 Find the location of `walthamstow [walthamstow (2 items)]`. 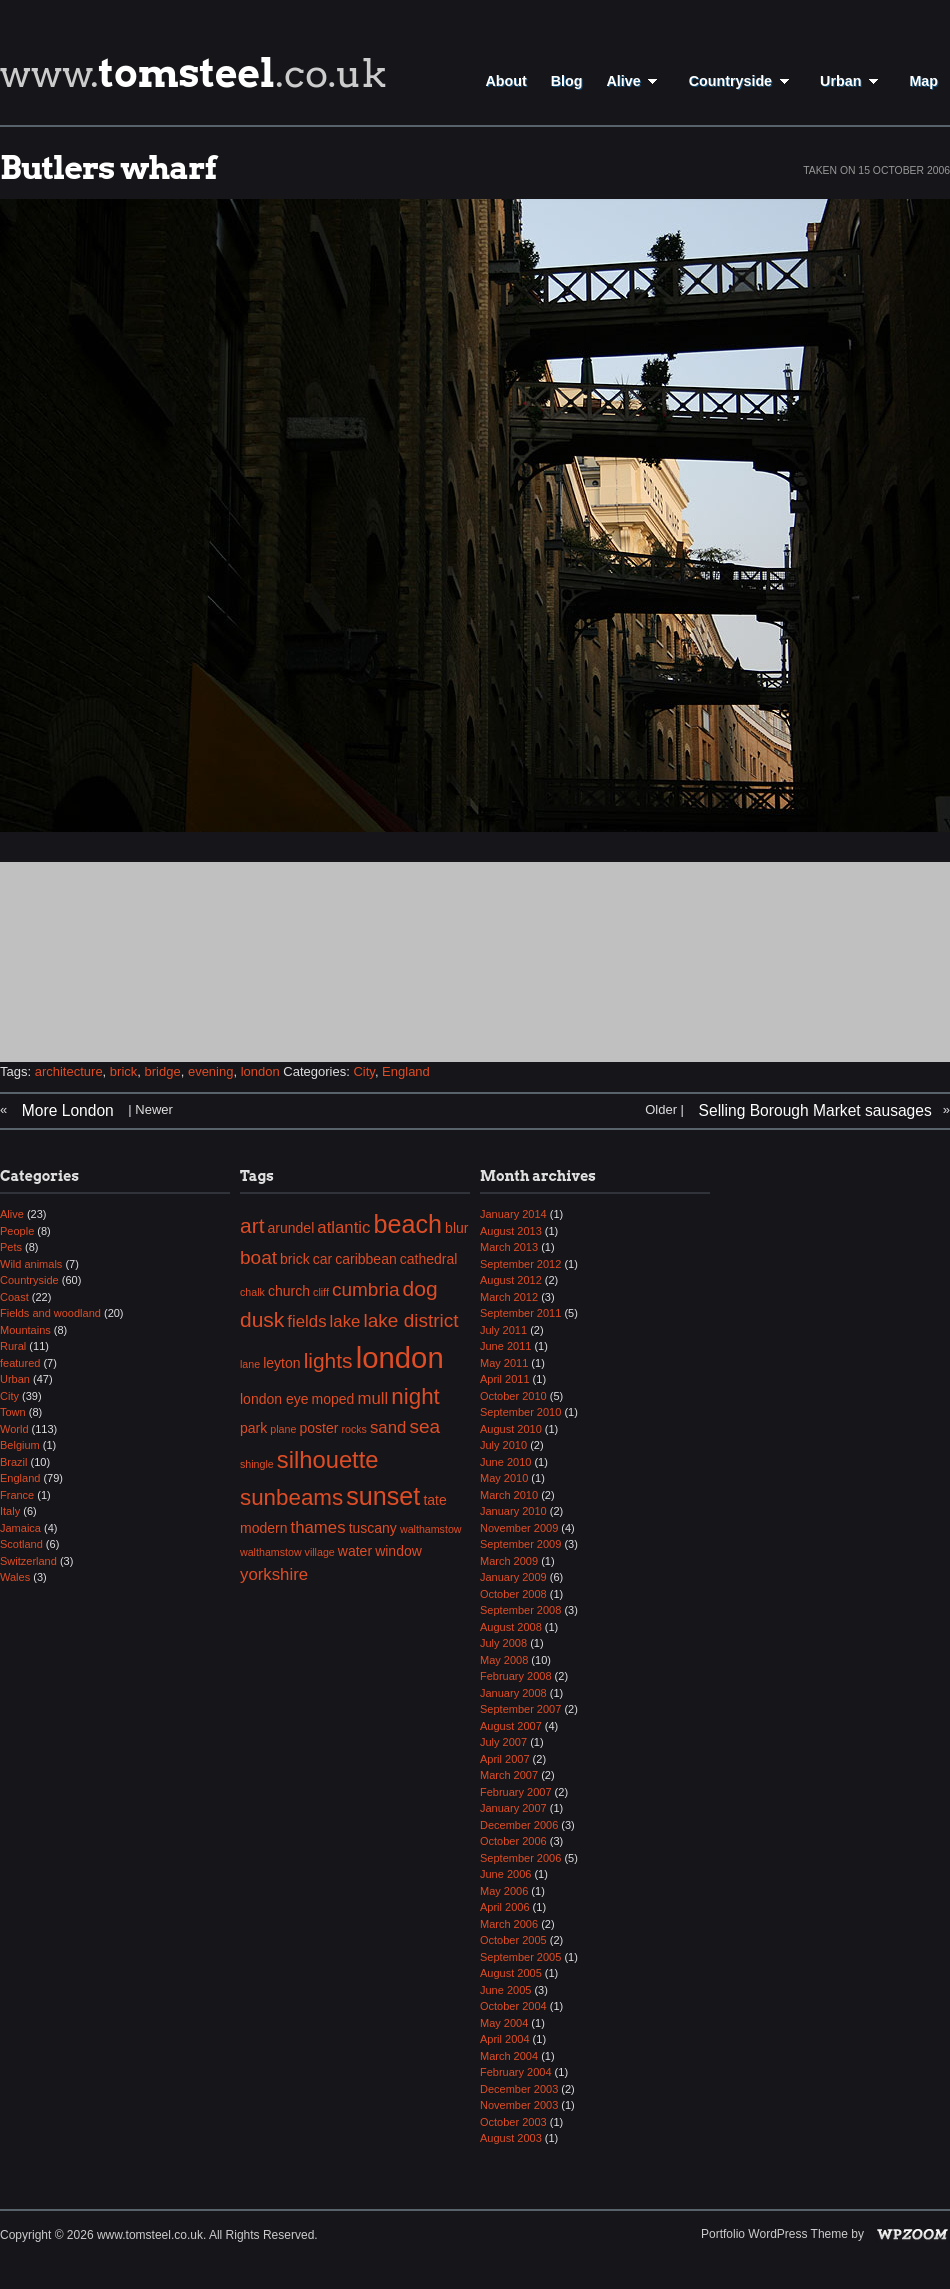

walthamstow [walthamstow (2 items)] is located at coordinates (431, 1529).